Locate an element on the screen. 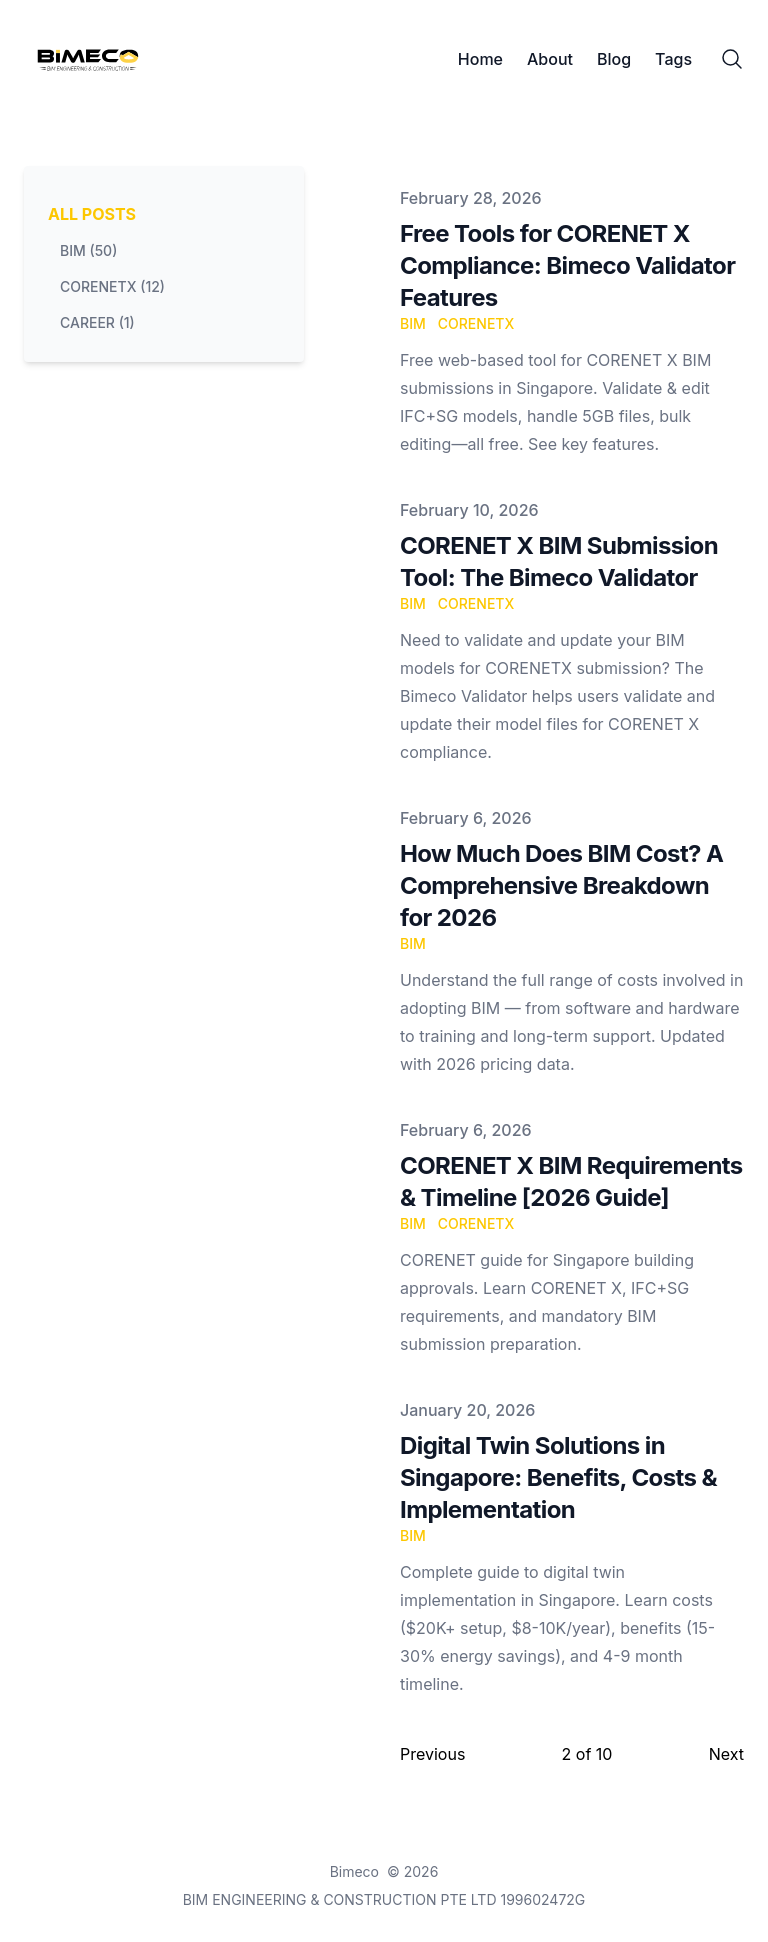 This screenshot has height=1942, width=768. About is located at coordinates (550, 59).